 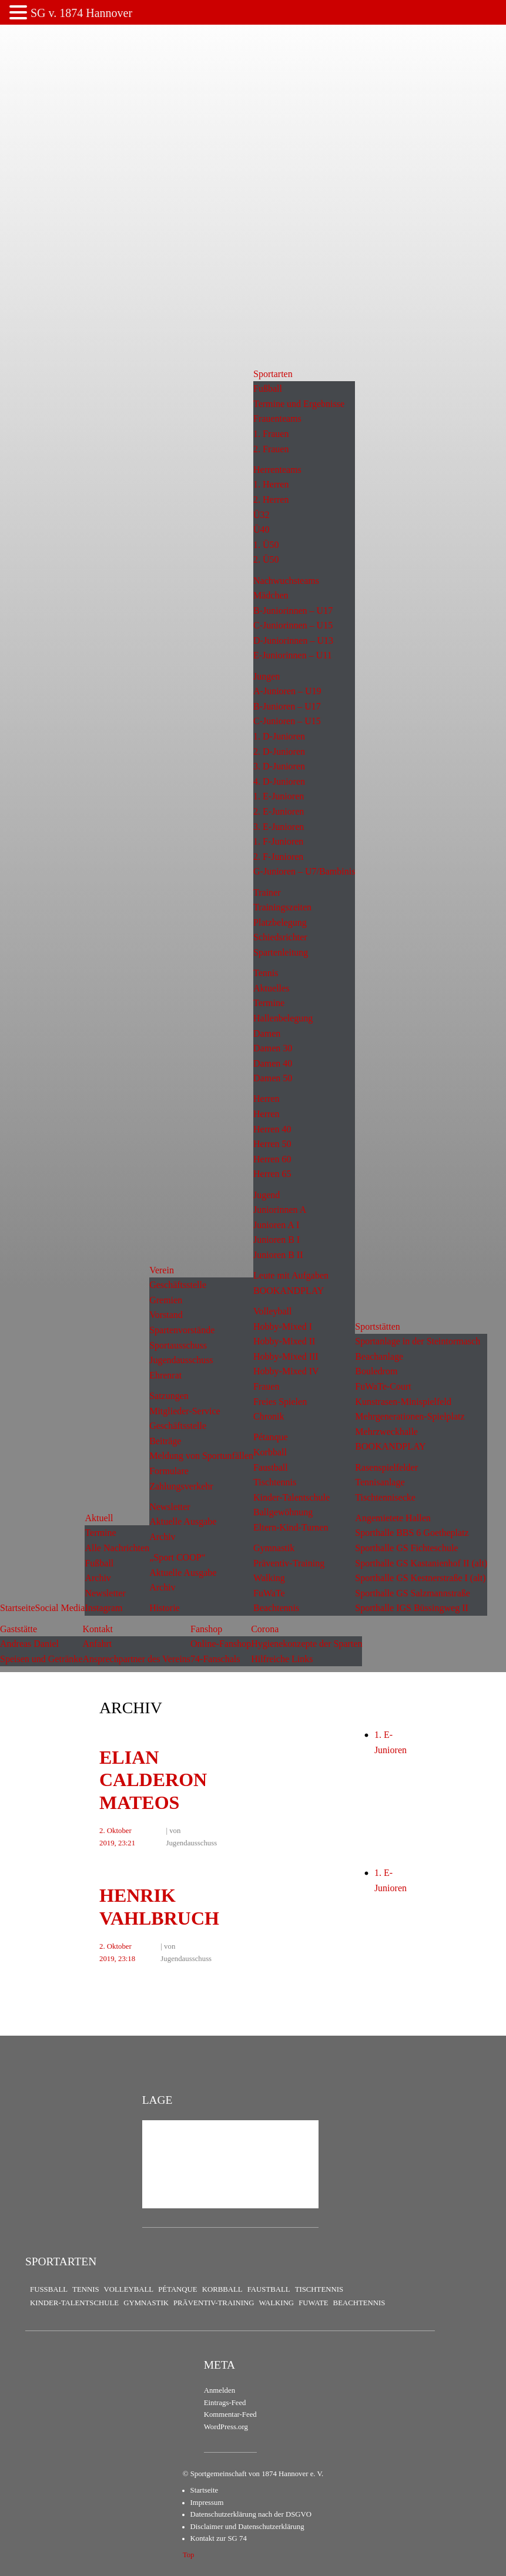 I want to click on Trainer, so click(x=267, y=892).